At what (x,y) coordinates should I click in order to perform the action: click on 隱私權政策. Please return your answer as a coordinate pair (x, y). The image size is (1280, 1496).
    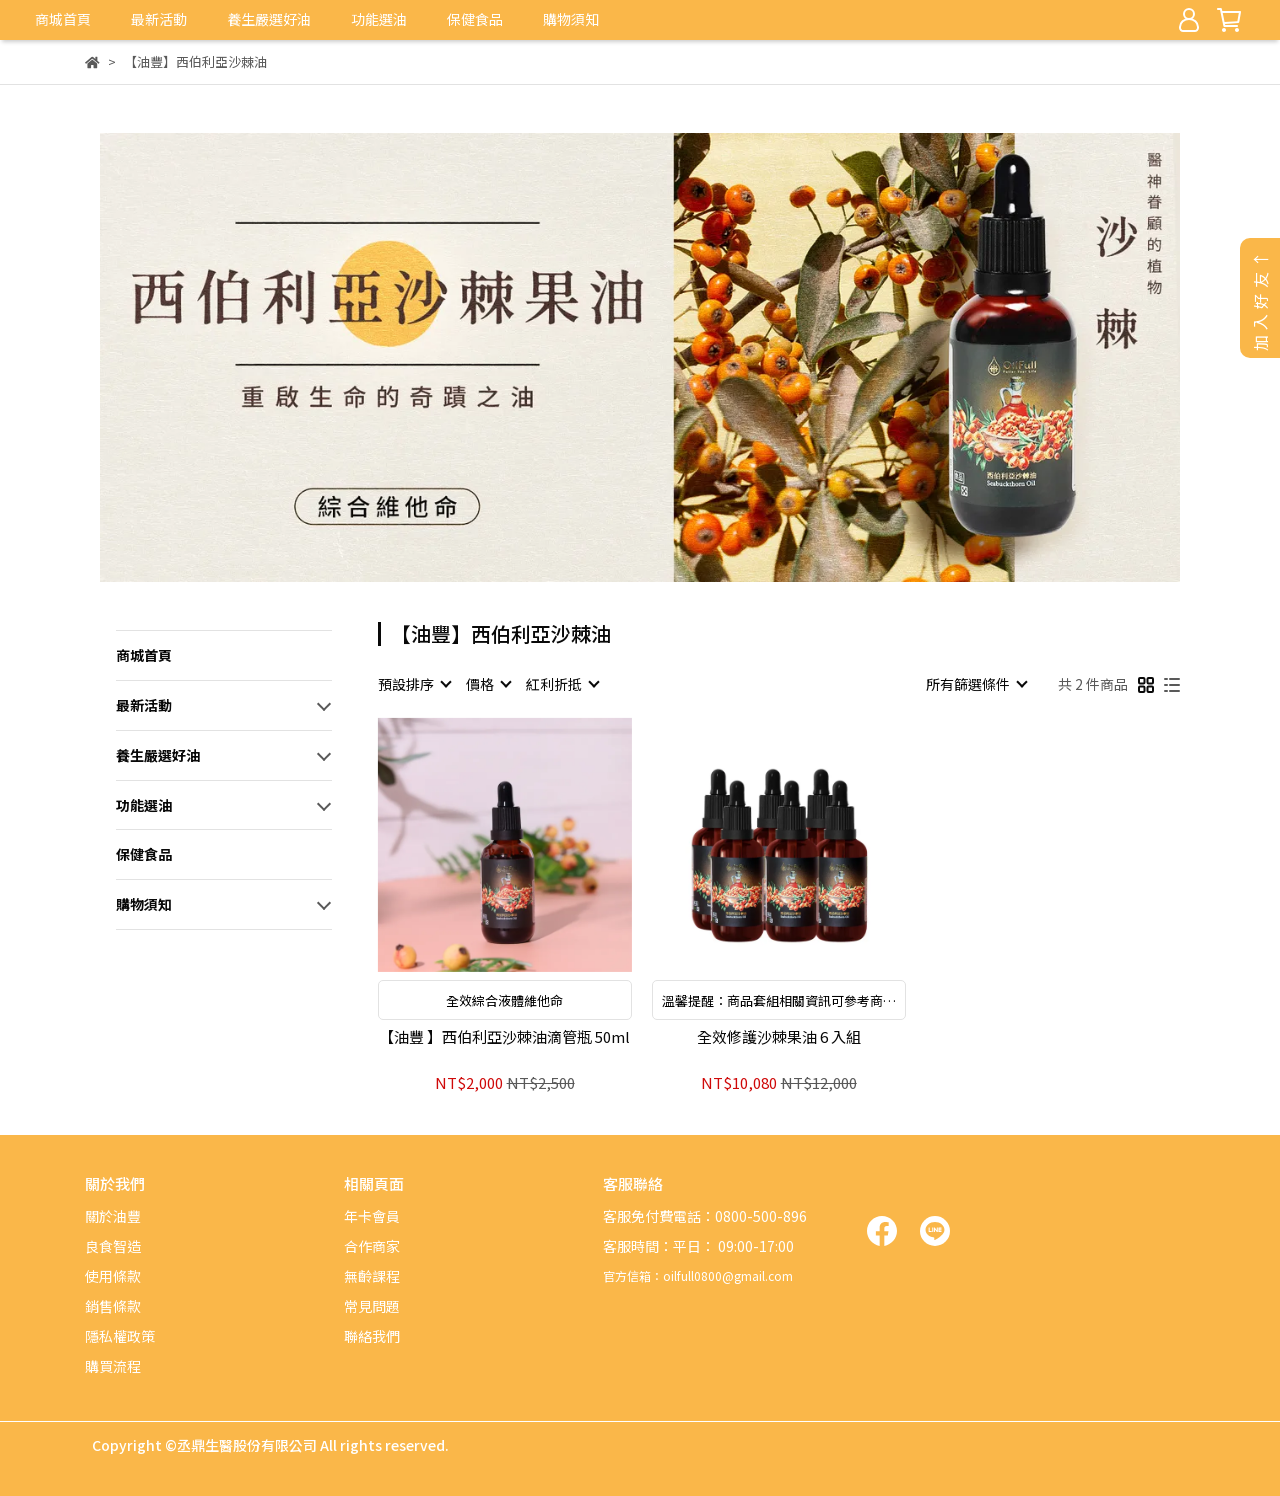
    Looking at the image, I should click on (120, 1336).